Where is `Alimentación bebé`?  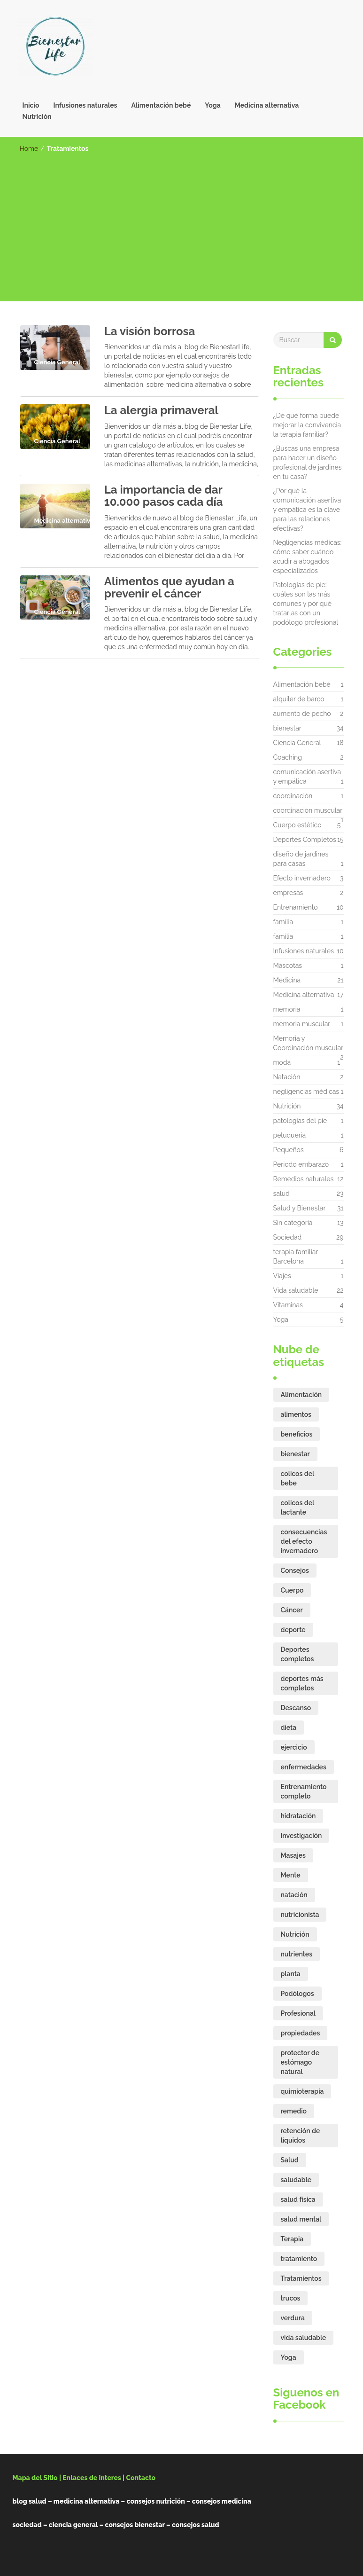 Alimentación bebé is located at coordinates (161, 105).